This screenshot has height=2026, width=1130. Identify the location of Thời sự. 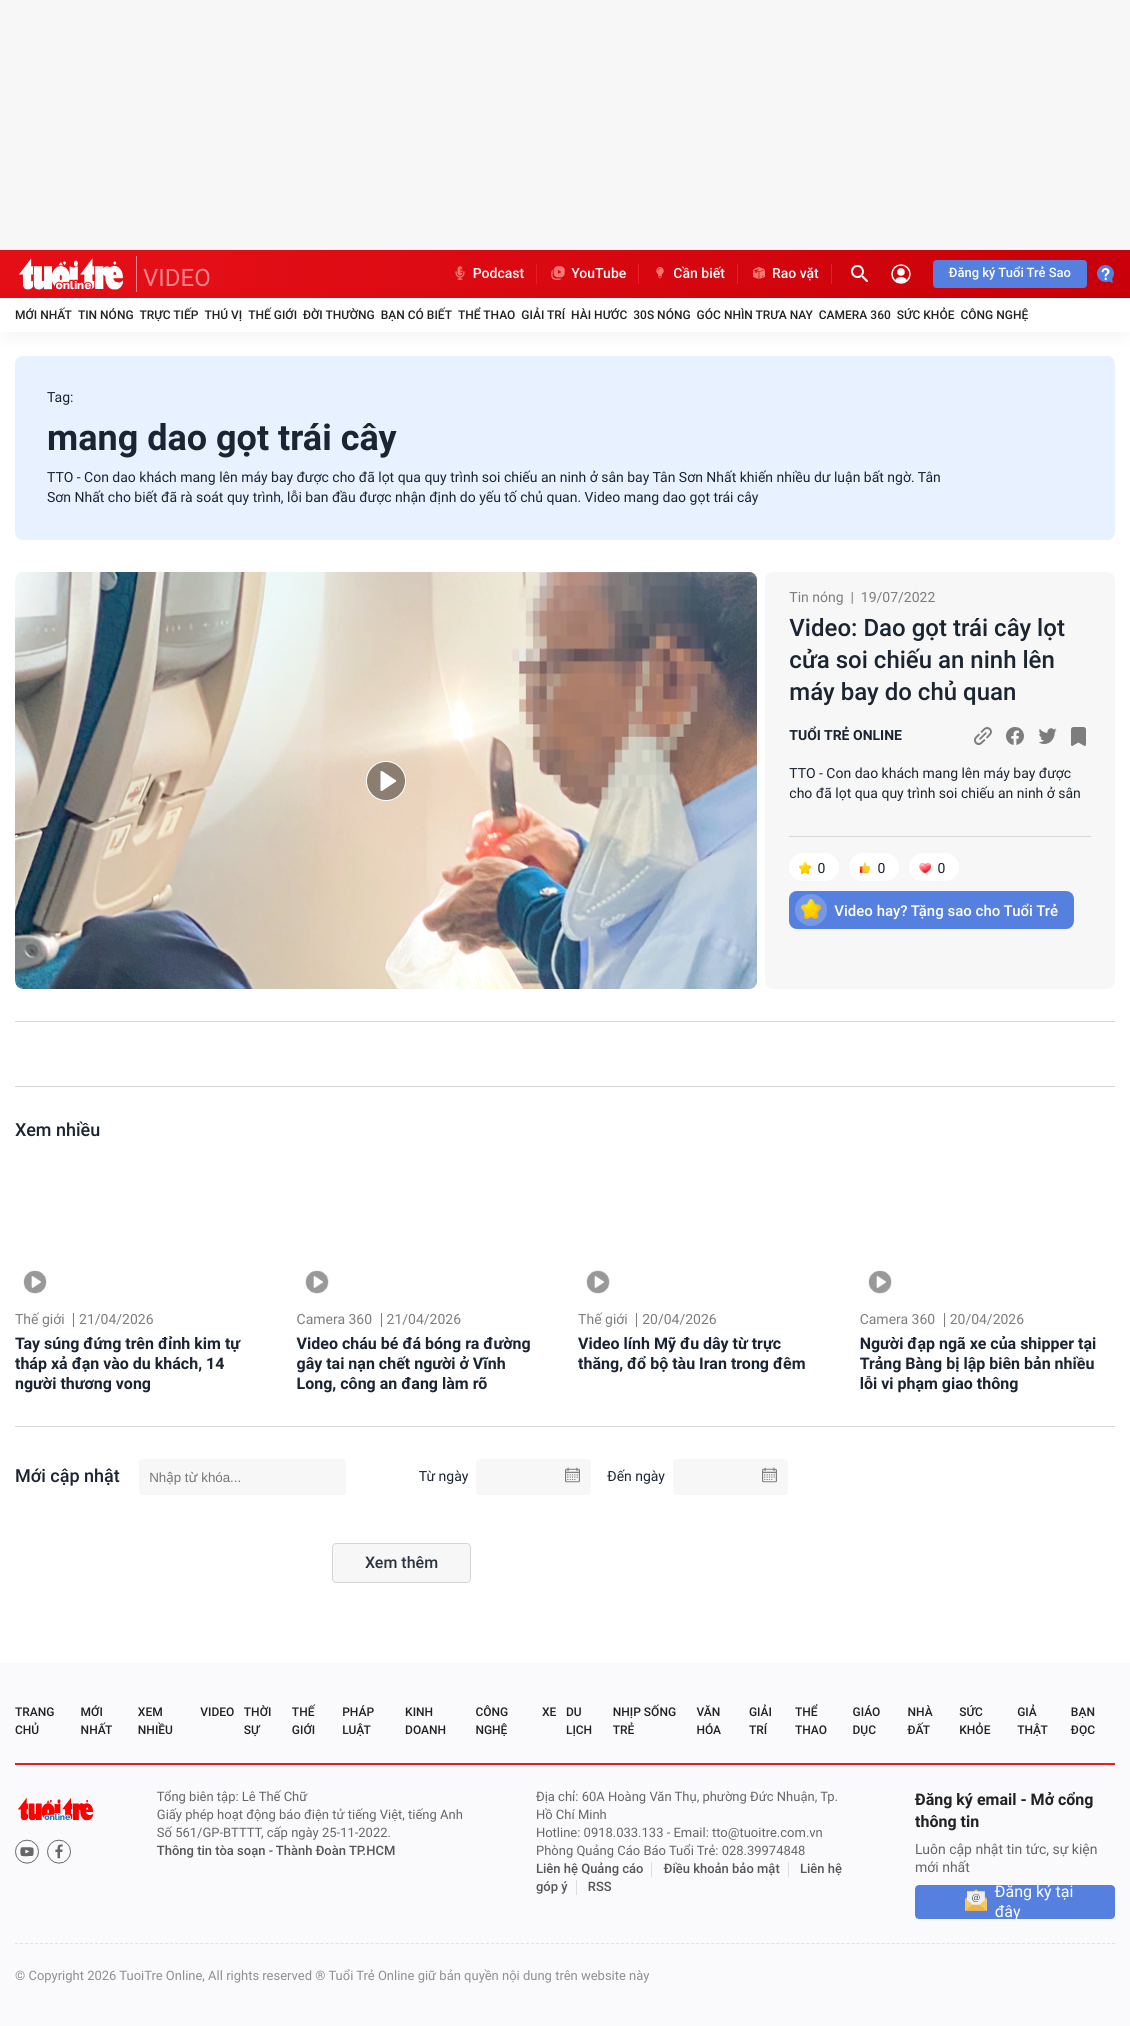
(258, 1721).